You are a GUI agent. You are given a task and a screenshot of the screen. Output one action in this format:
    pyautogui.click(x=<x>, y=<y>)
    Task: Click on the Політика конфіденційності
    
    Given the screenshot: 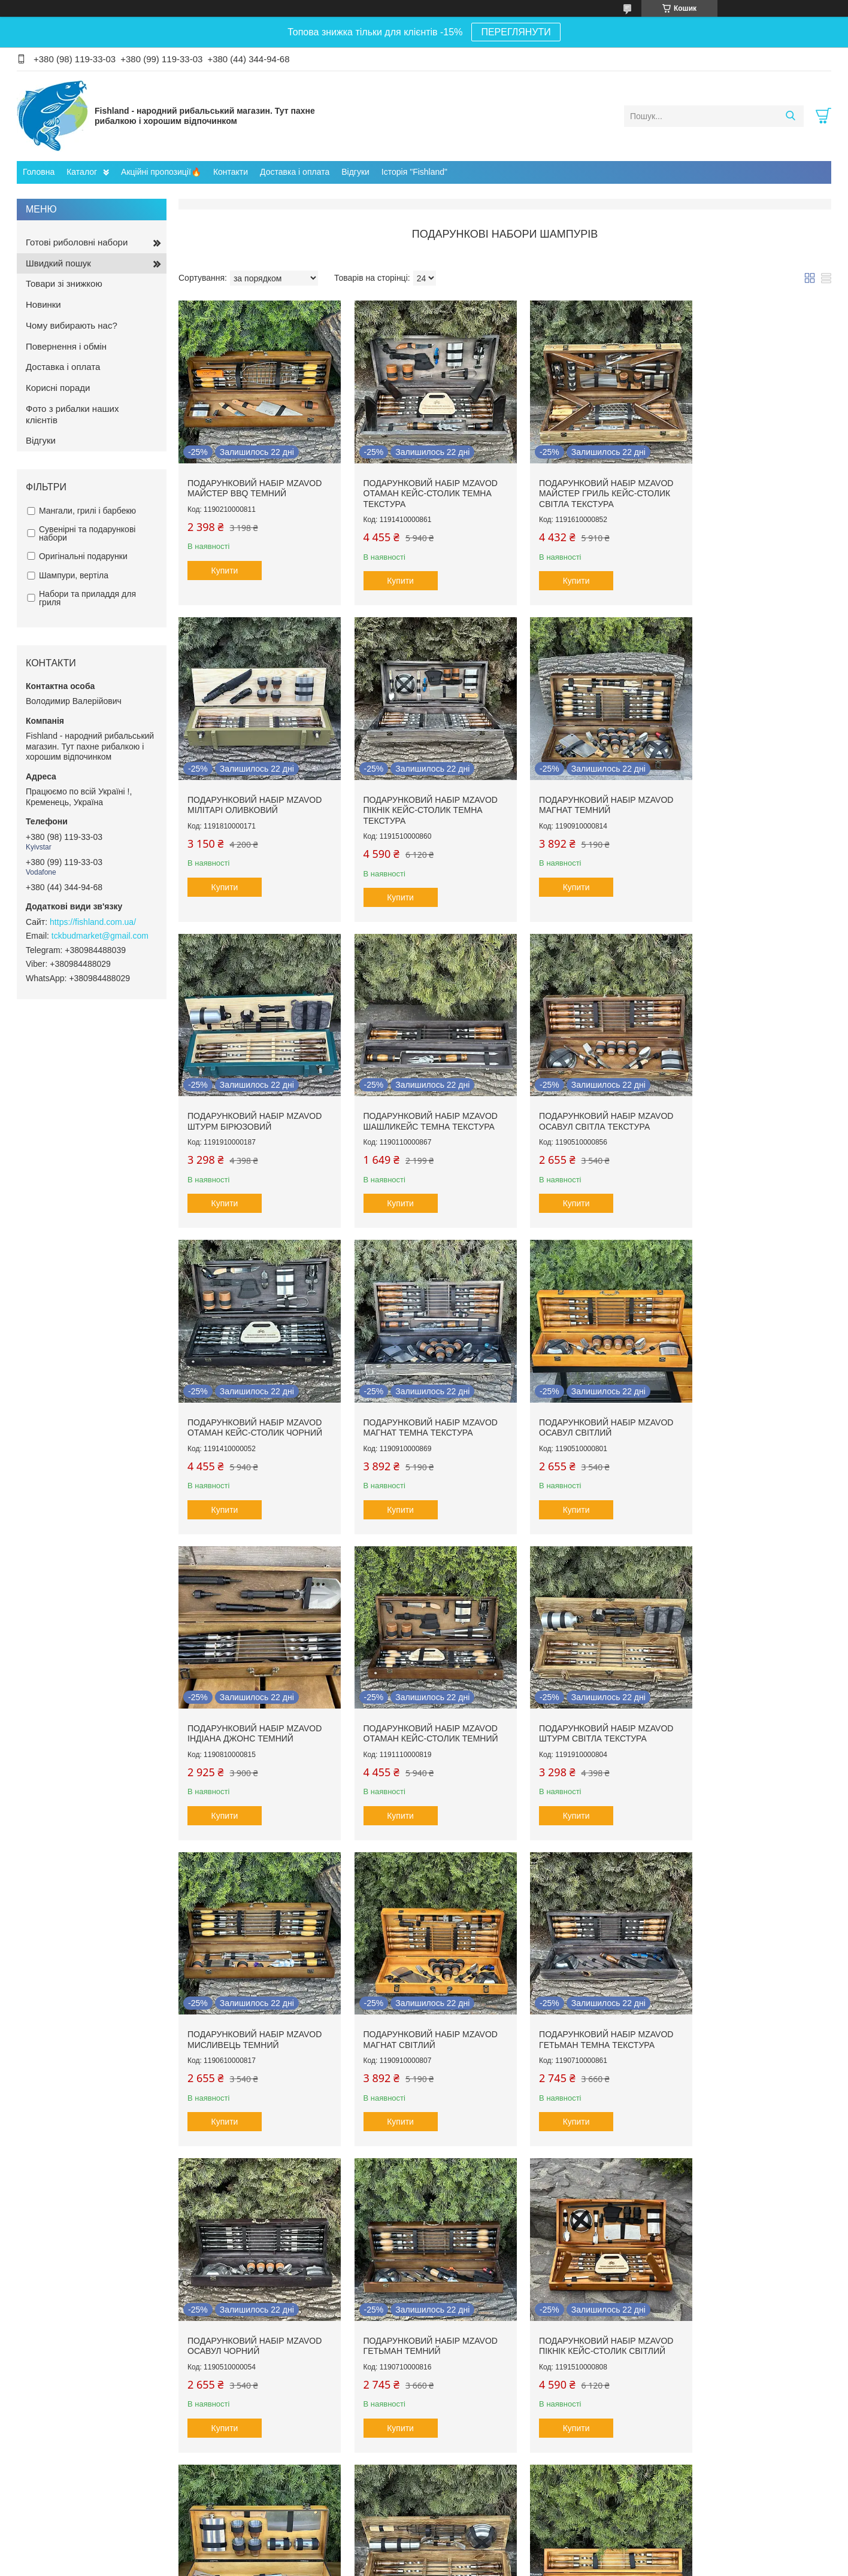 What is the action you would take?
    pyautogui.click(x=617, y=2564)
    